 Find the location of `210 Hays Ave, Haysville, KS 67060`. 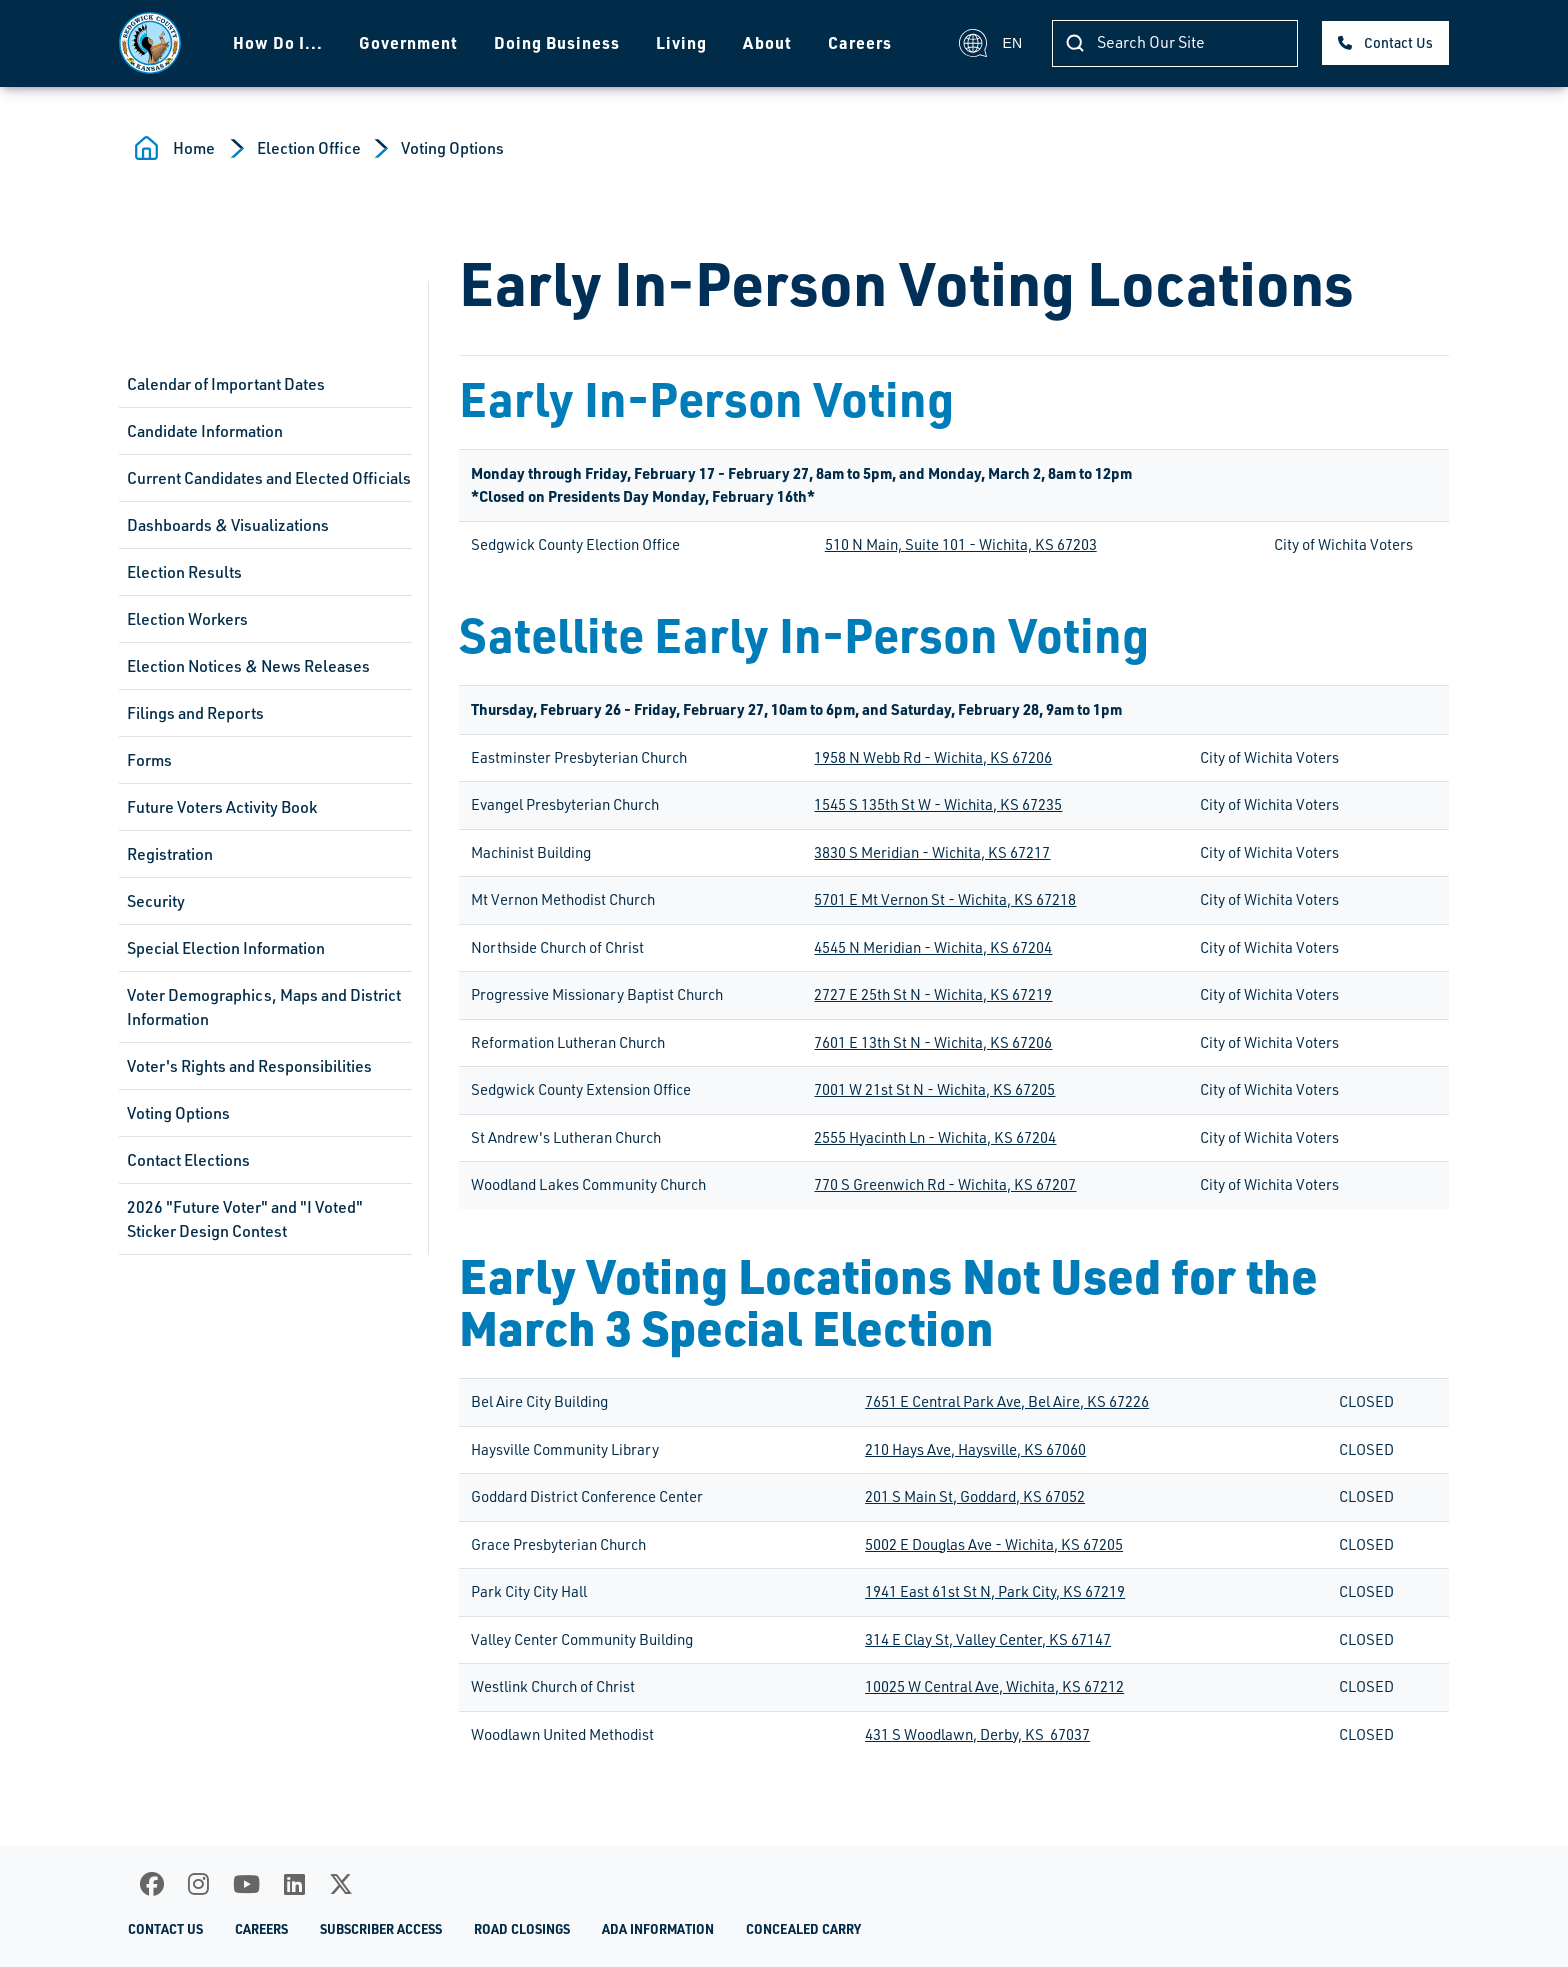

210 Hays Ave, Haysville, KS 67060 is located at coordinates (975, 1449).